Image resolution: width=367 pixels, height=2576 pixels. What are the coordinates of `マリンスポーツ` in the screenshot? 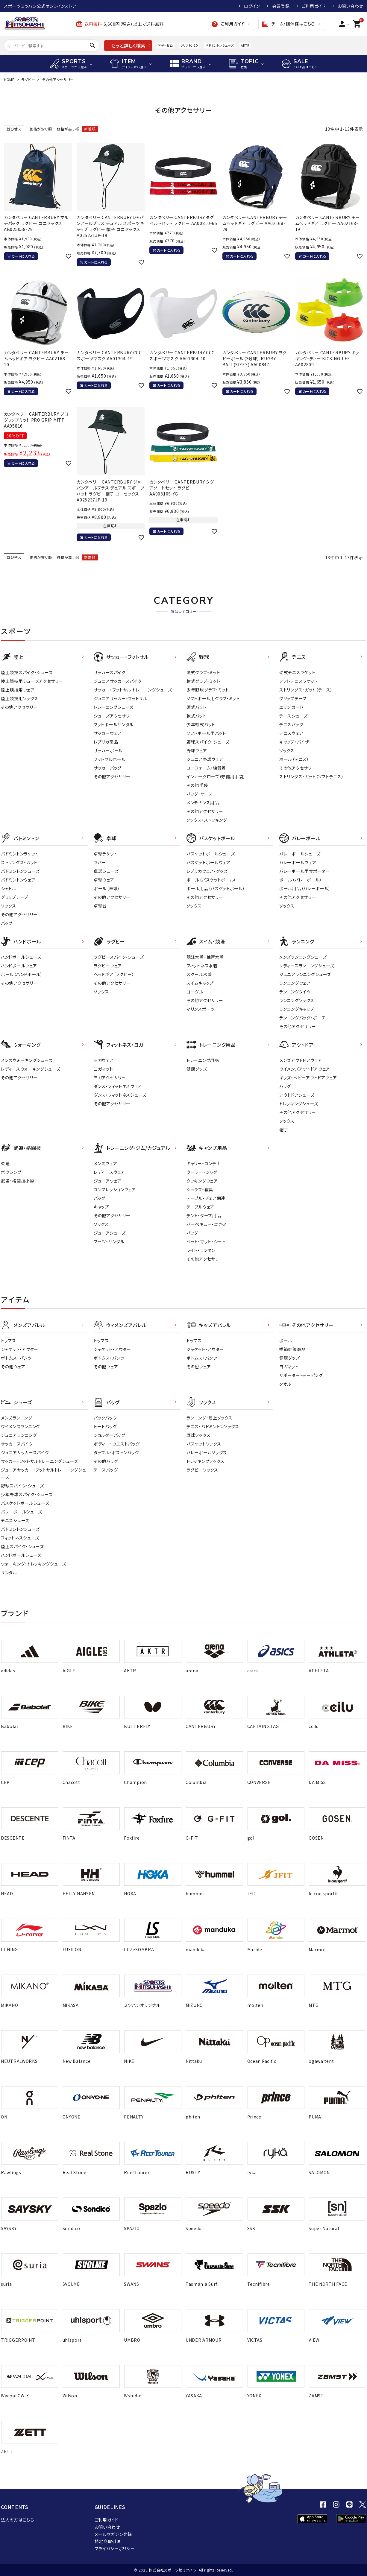 It's located at (200, 1009).